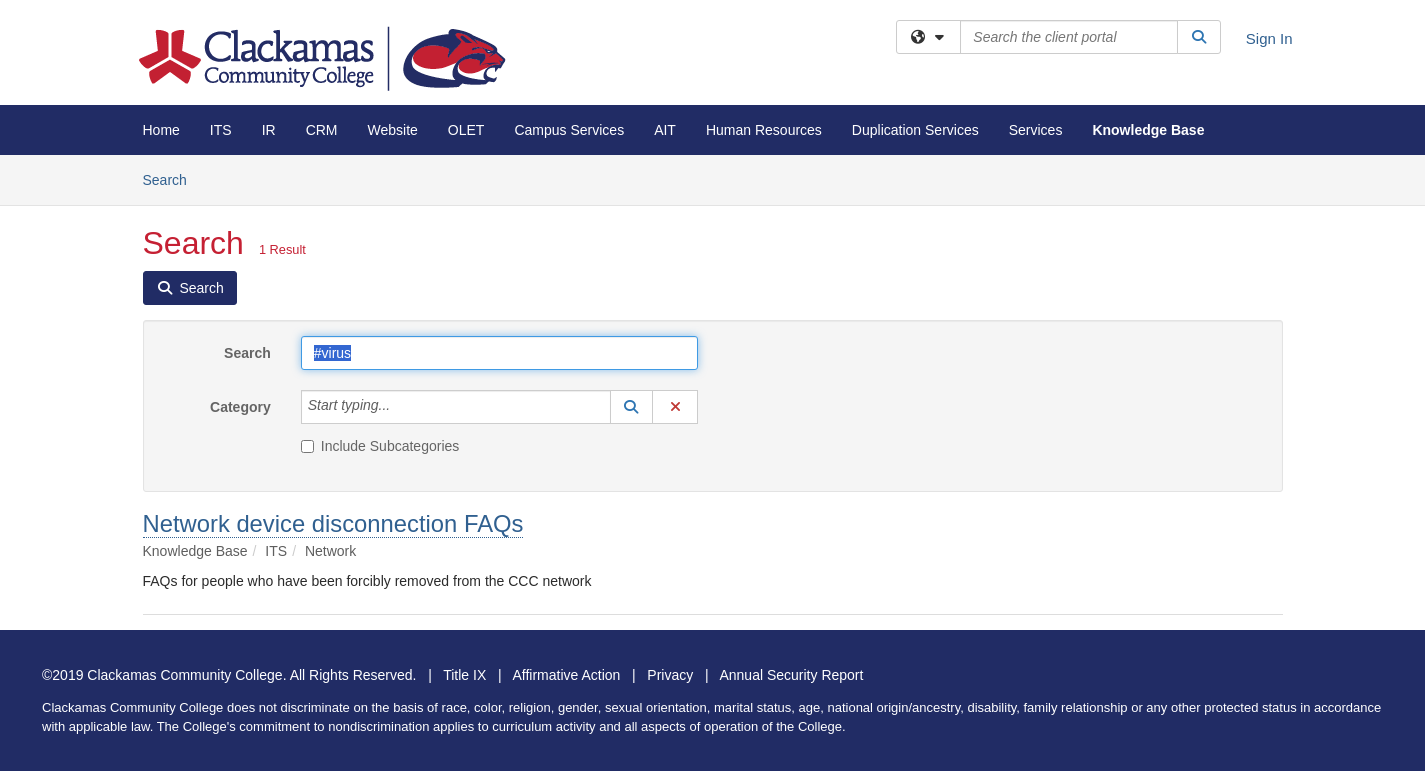 This screenshot has height=771, width=1425. What do you see at coordinates (566, 675) in the screenshot?
I see `Affirmative Action` at bounding box center [566, 675].